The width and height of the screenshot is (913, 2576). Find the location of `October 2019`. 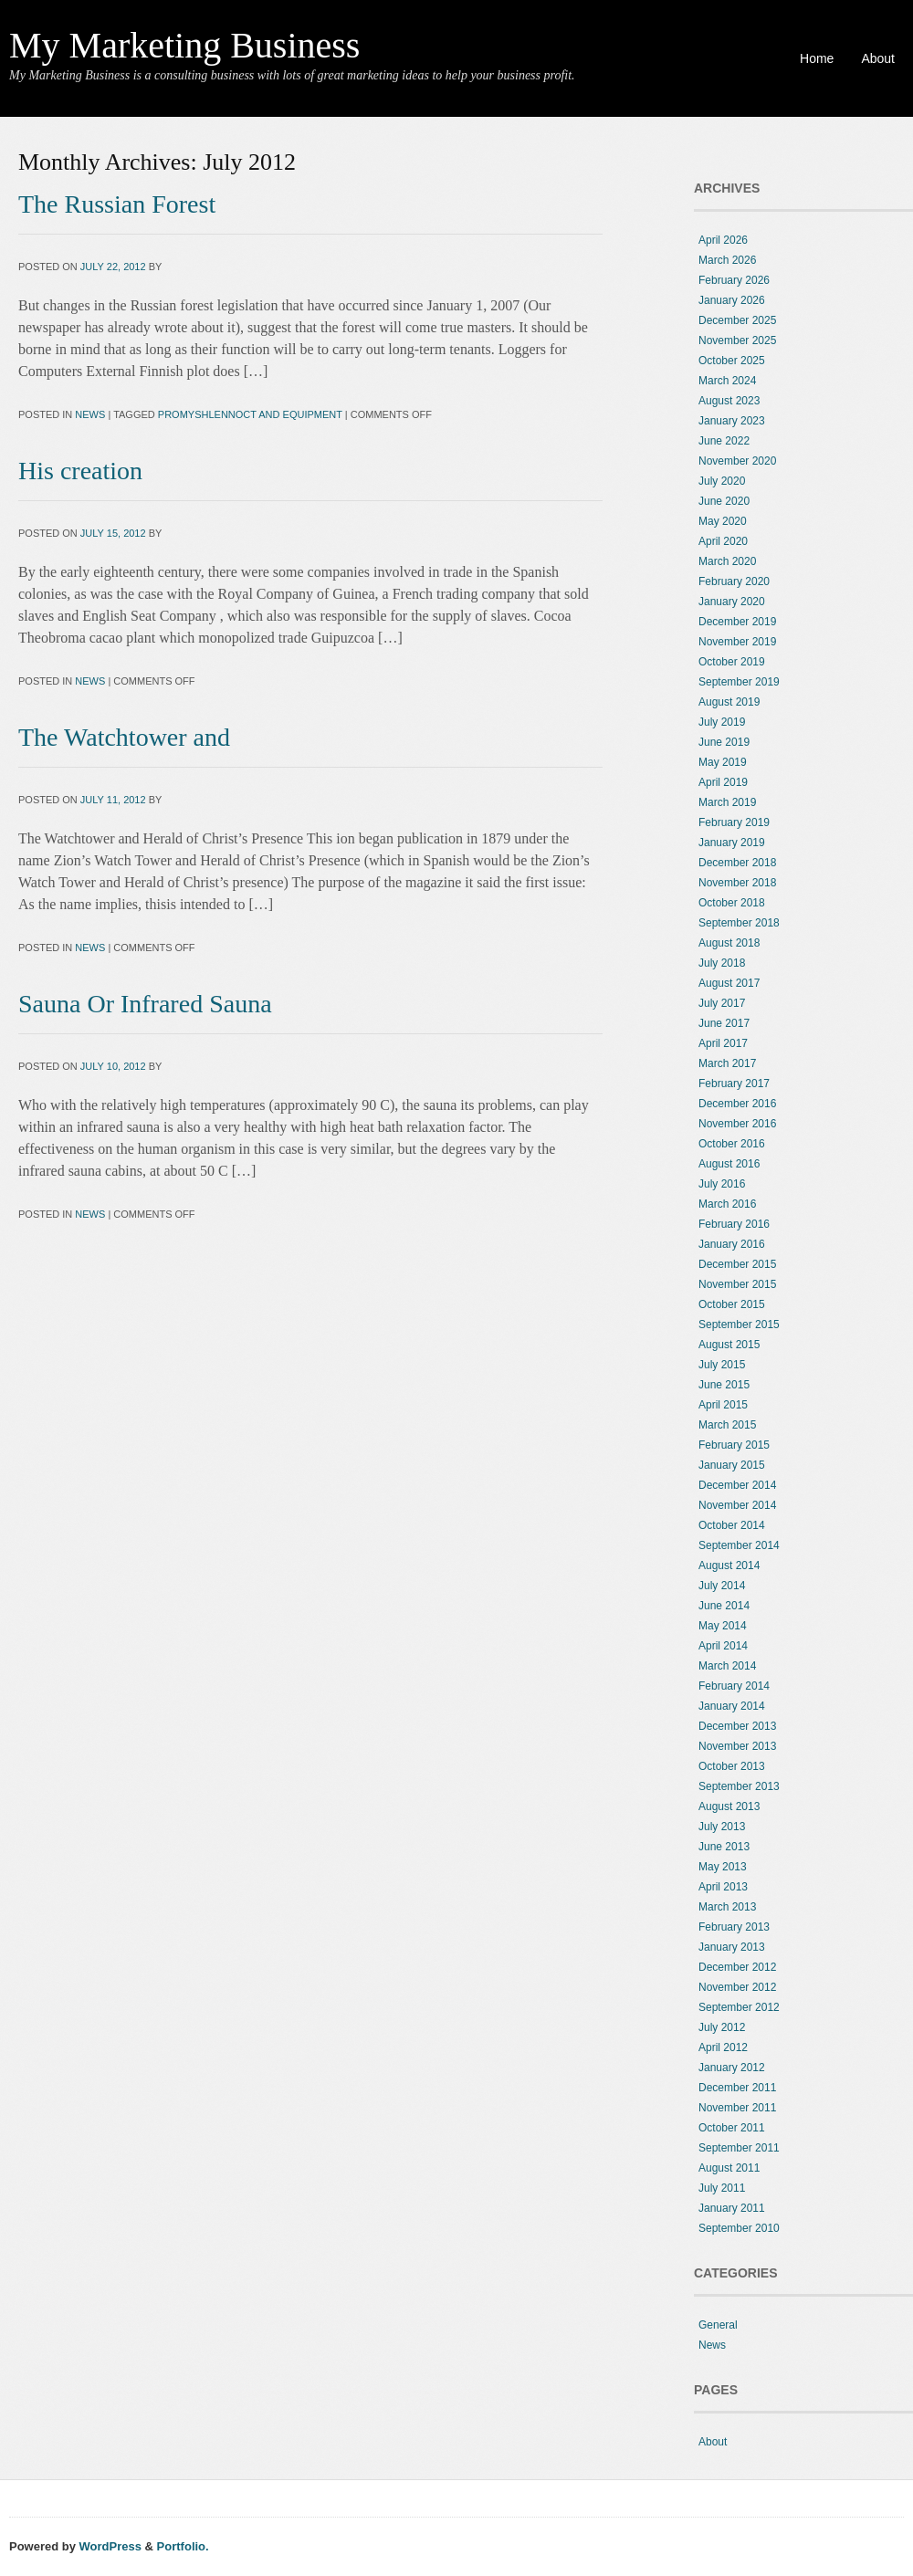

October 2019 is located at coordinates (731, 661).